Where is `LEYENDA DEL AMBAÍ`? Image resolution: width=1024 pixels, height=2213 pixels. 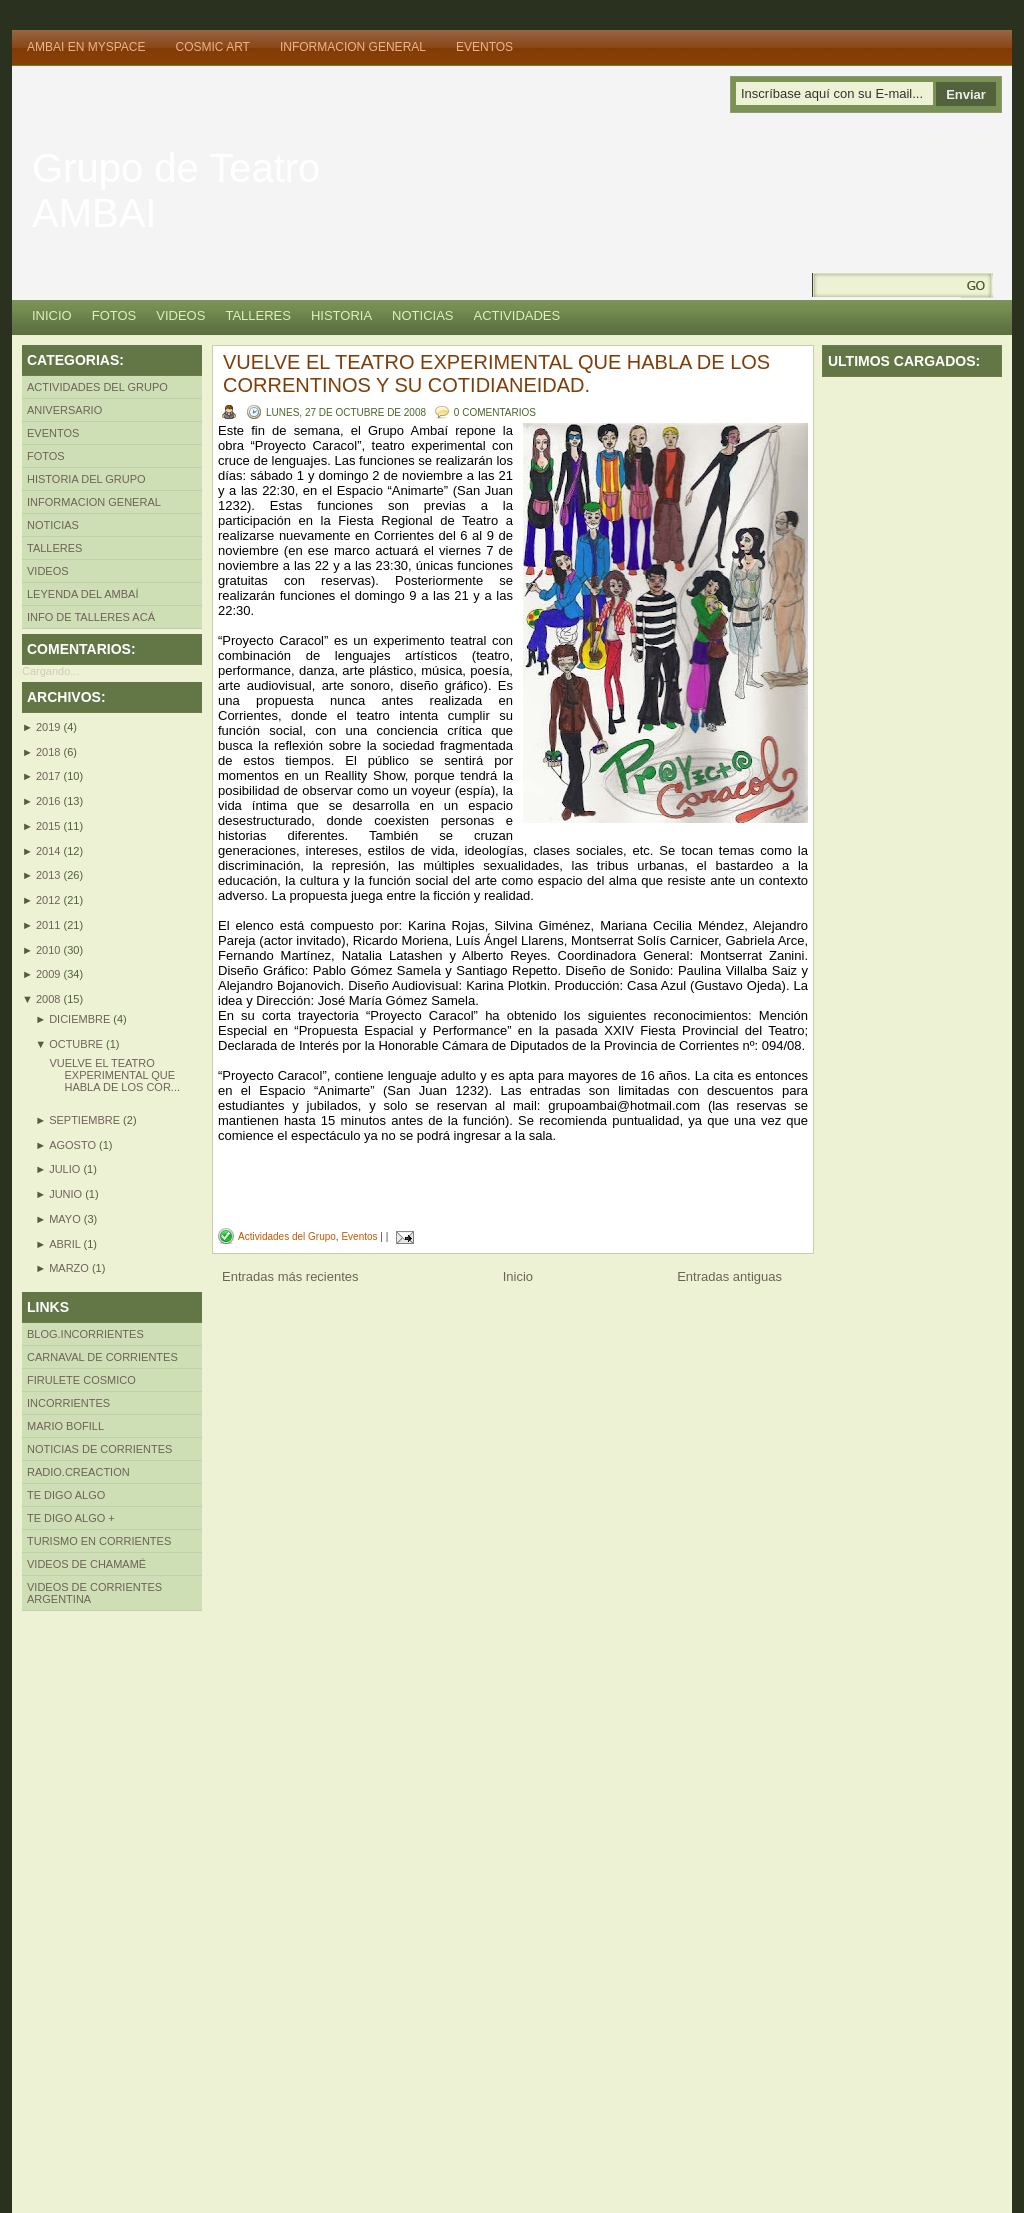
LEYENDA DEL AMBAÍ is located at coordinates (82, 594).